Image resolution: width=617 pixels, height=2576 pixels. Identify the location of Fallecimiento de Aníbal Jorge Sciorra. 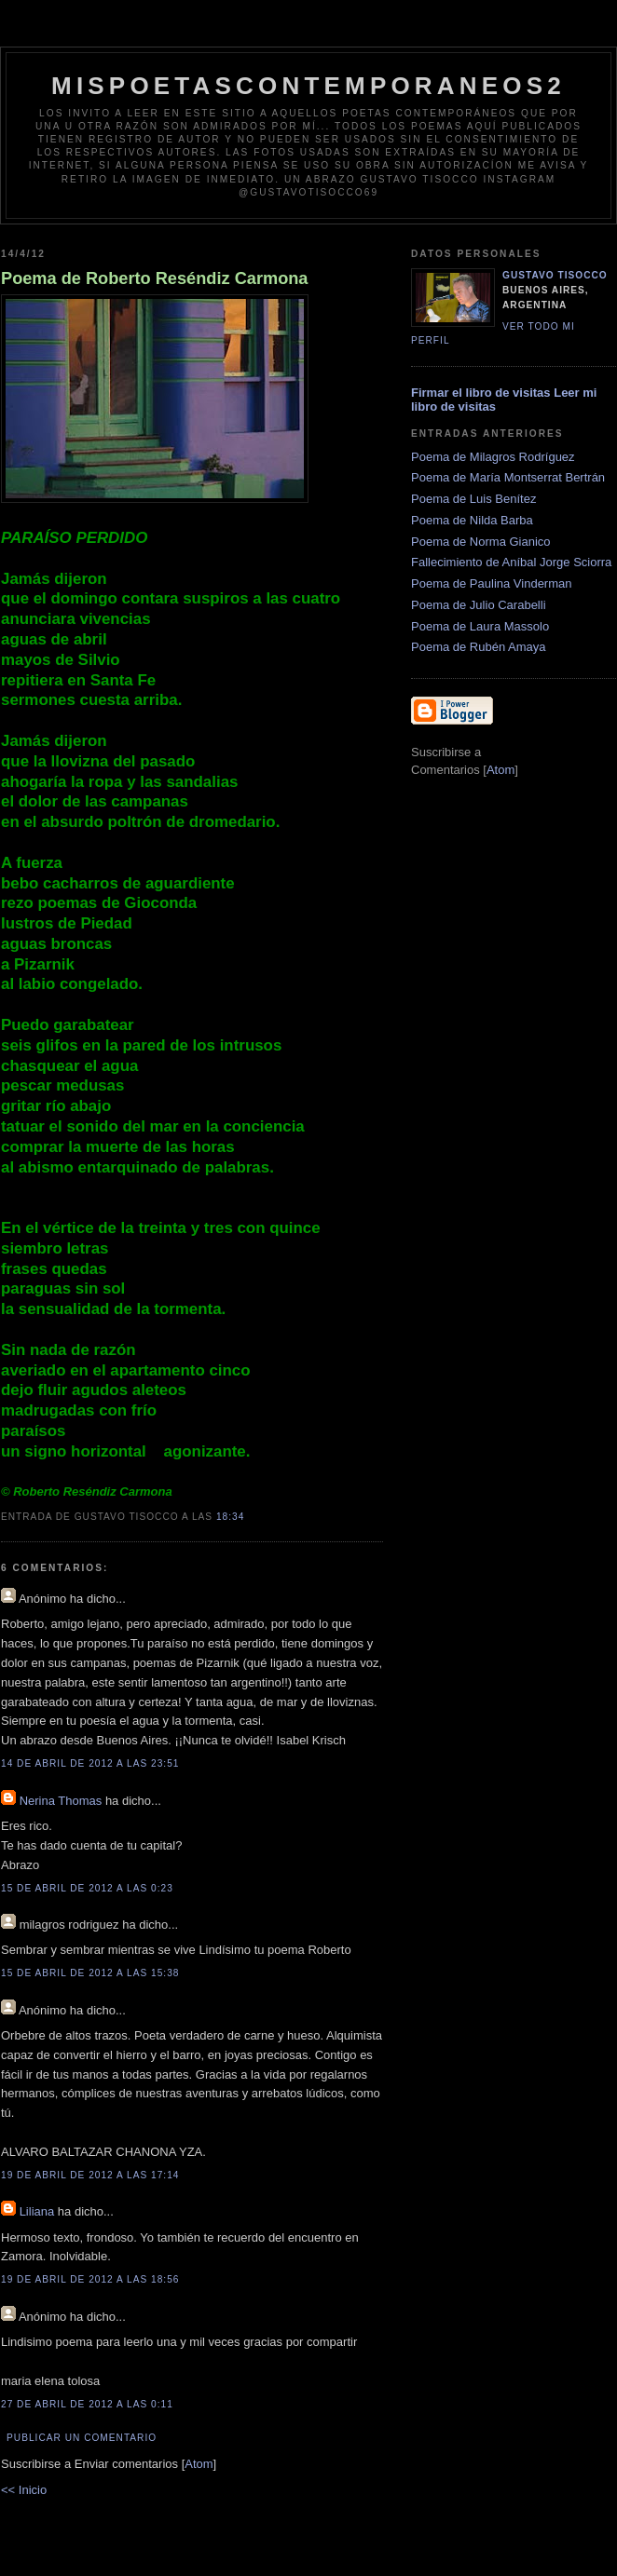
(511, 562).